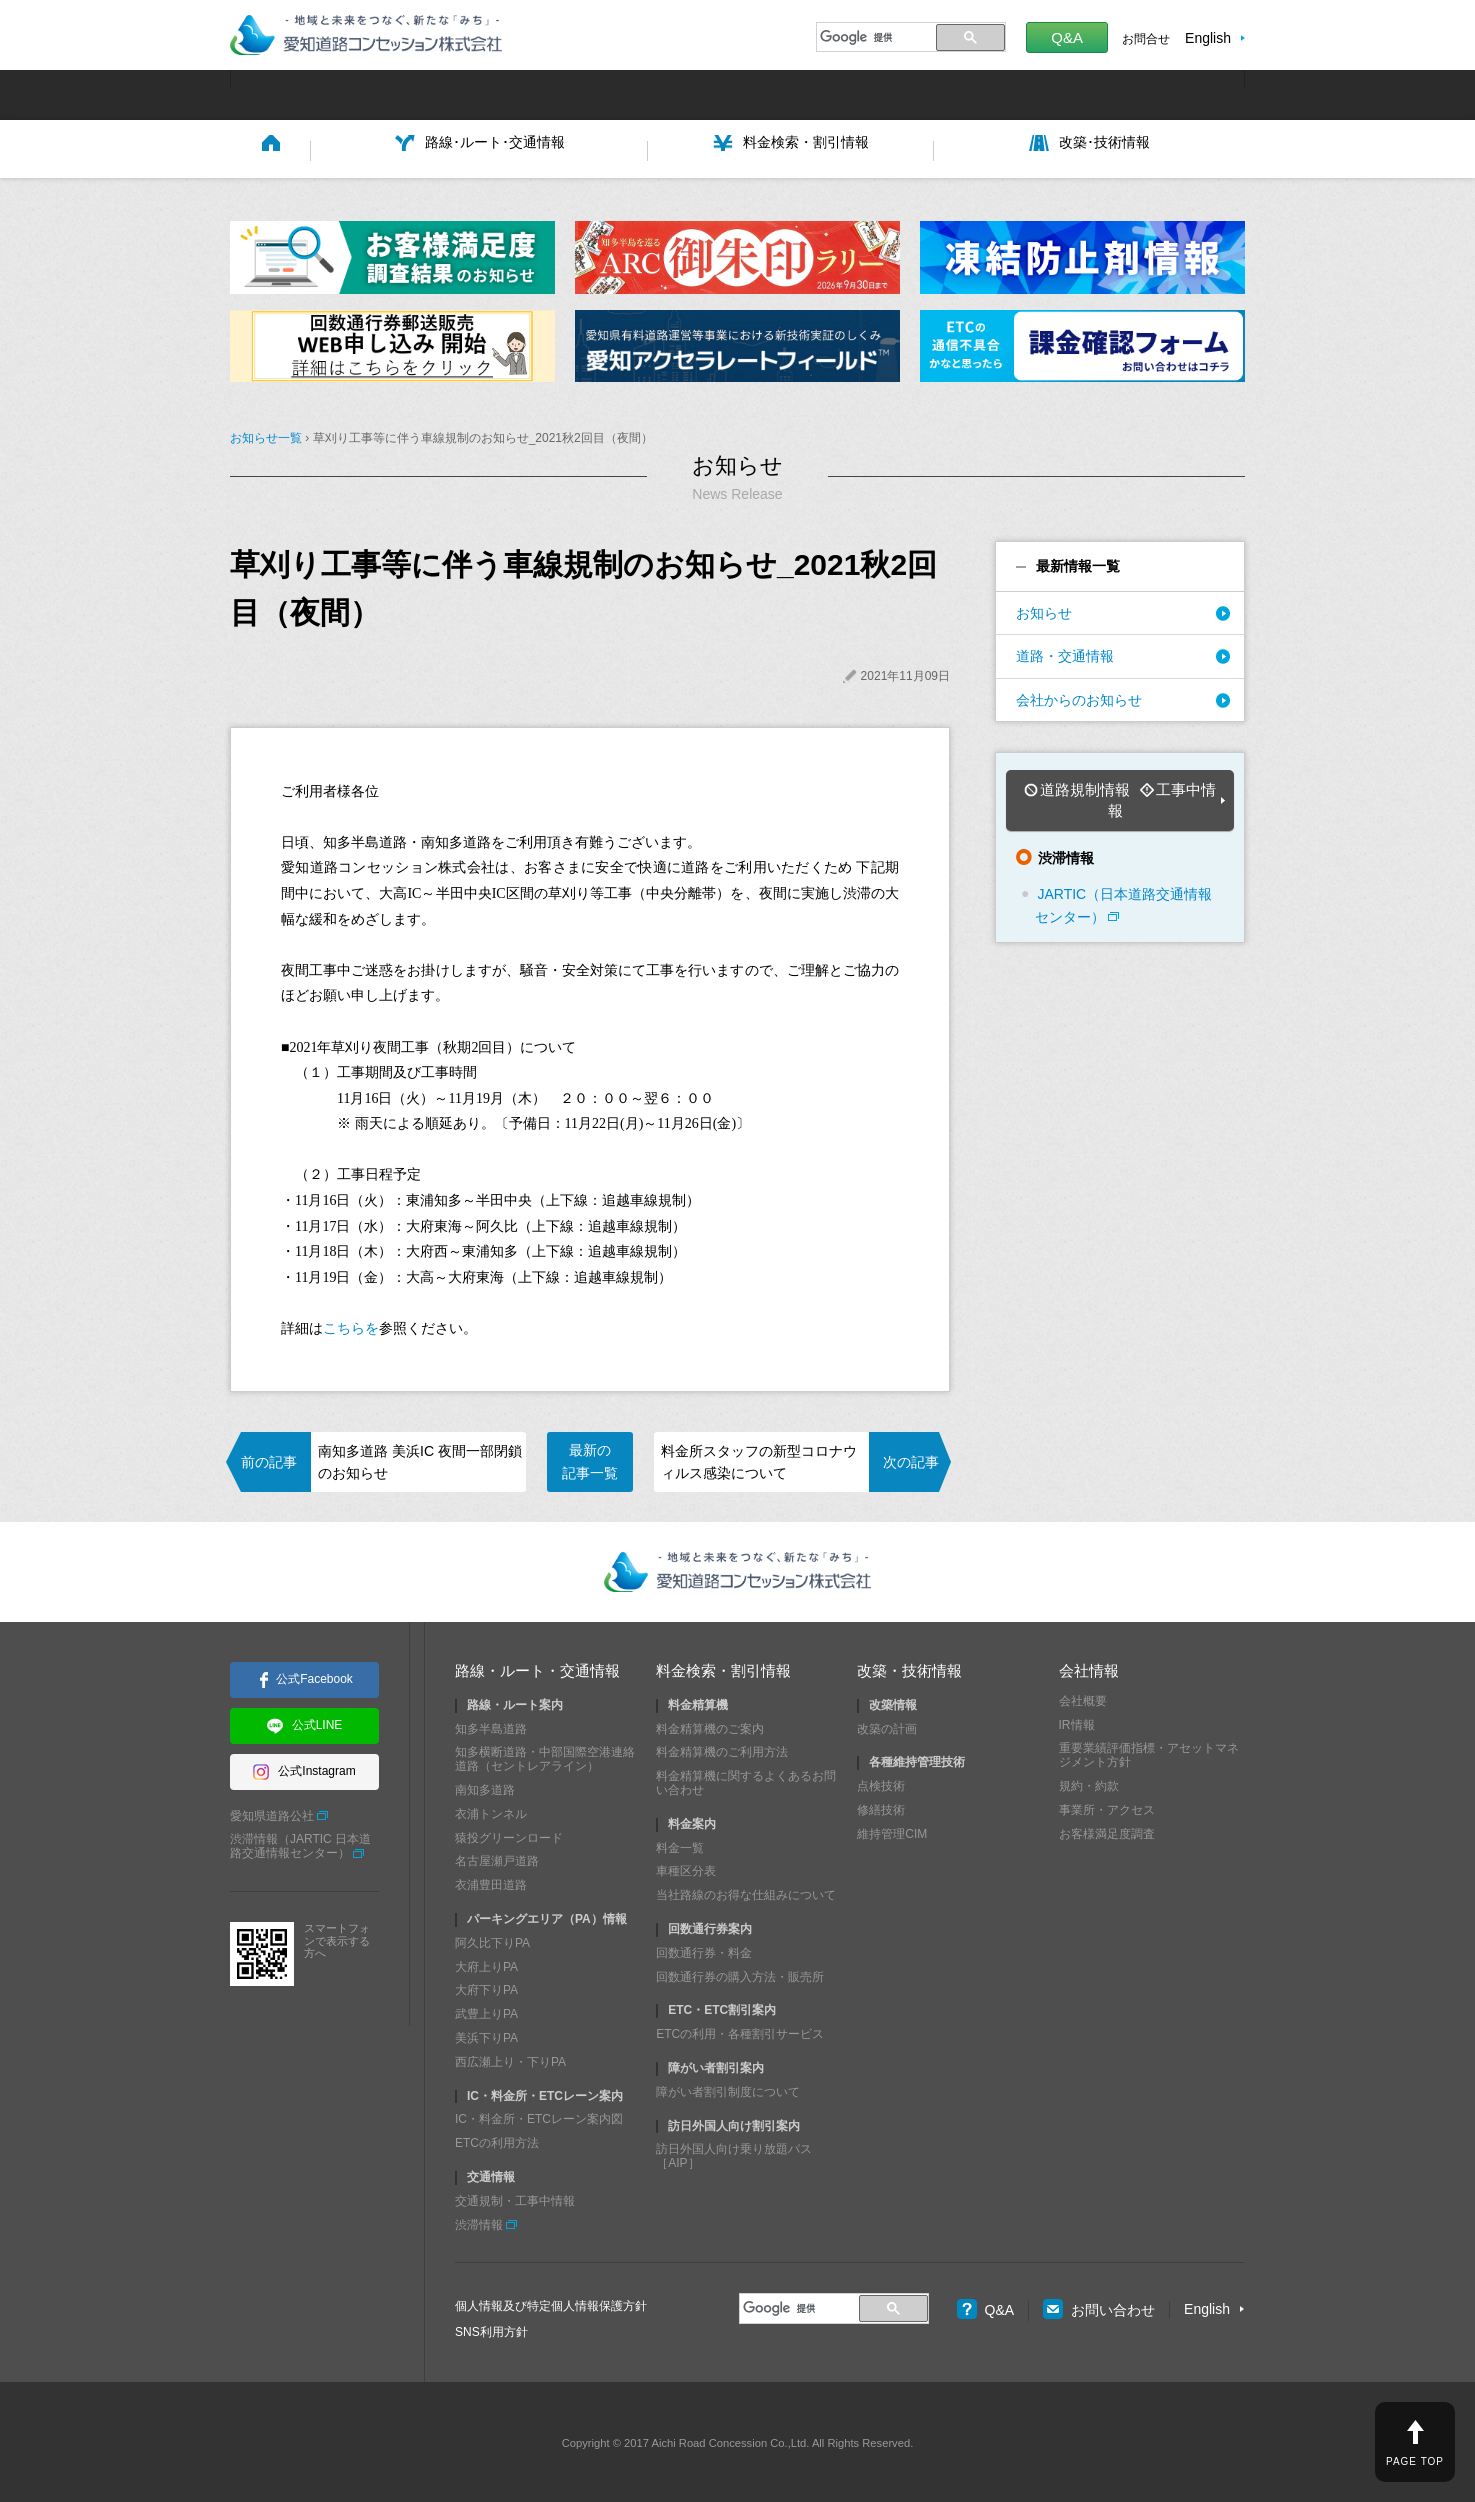  I want to click on 衣浦トンネル, so click(491, 1811).